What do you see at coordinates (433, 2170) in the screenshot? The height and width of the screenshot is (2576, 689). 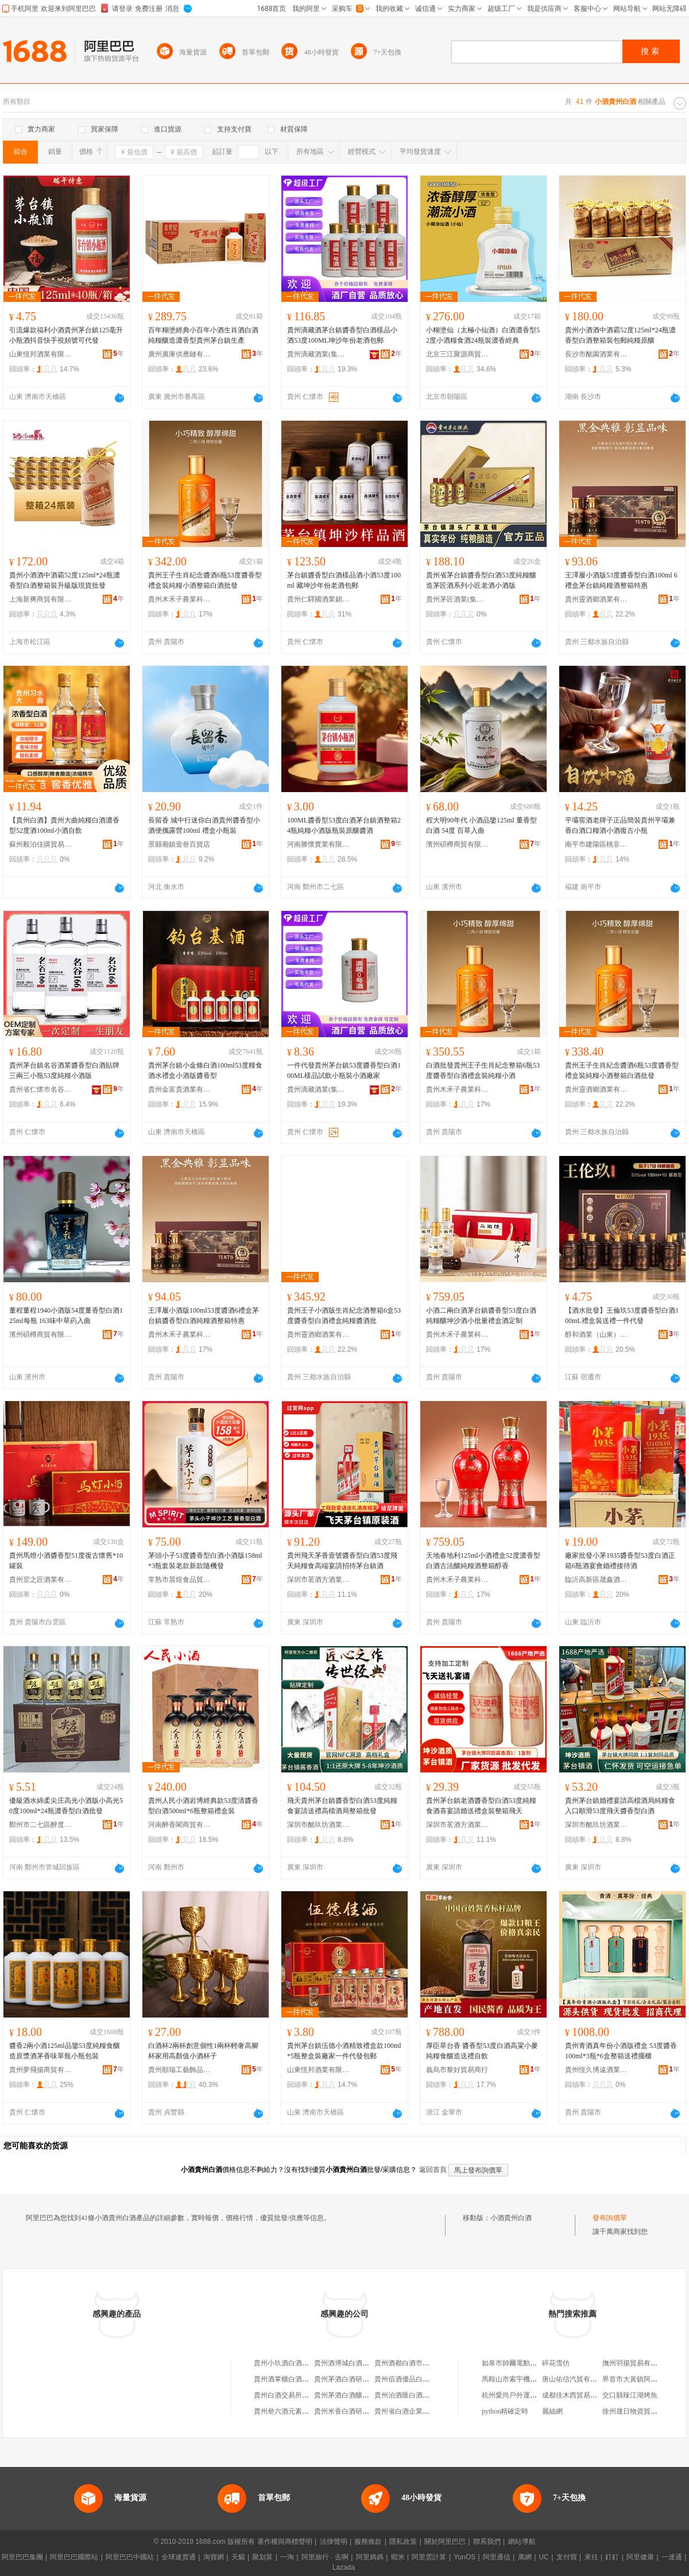 I see `返回首頁` at bounding box center [433, 2170].